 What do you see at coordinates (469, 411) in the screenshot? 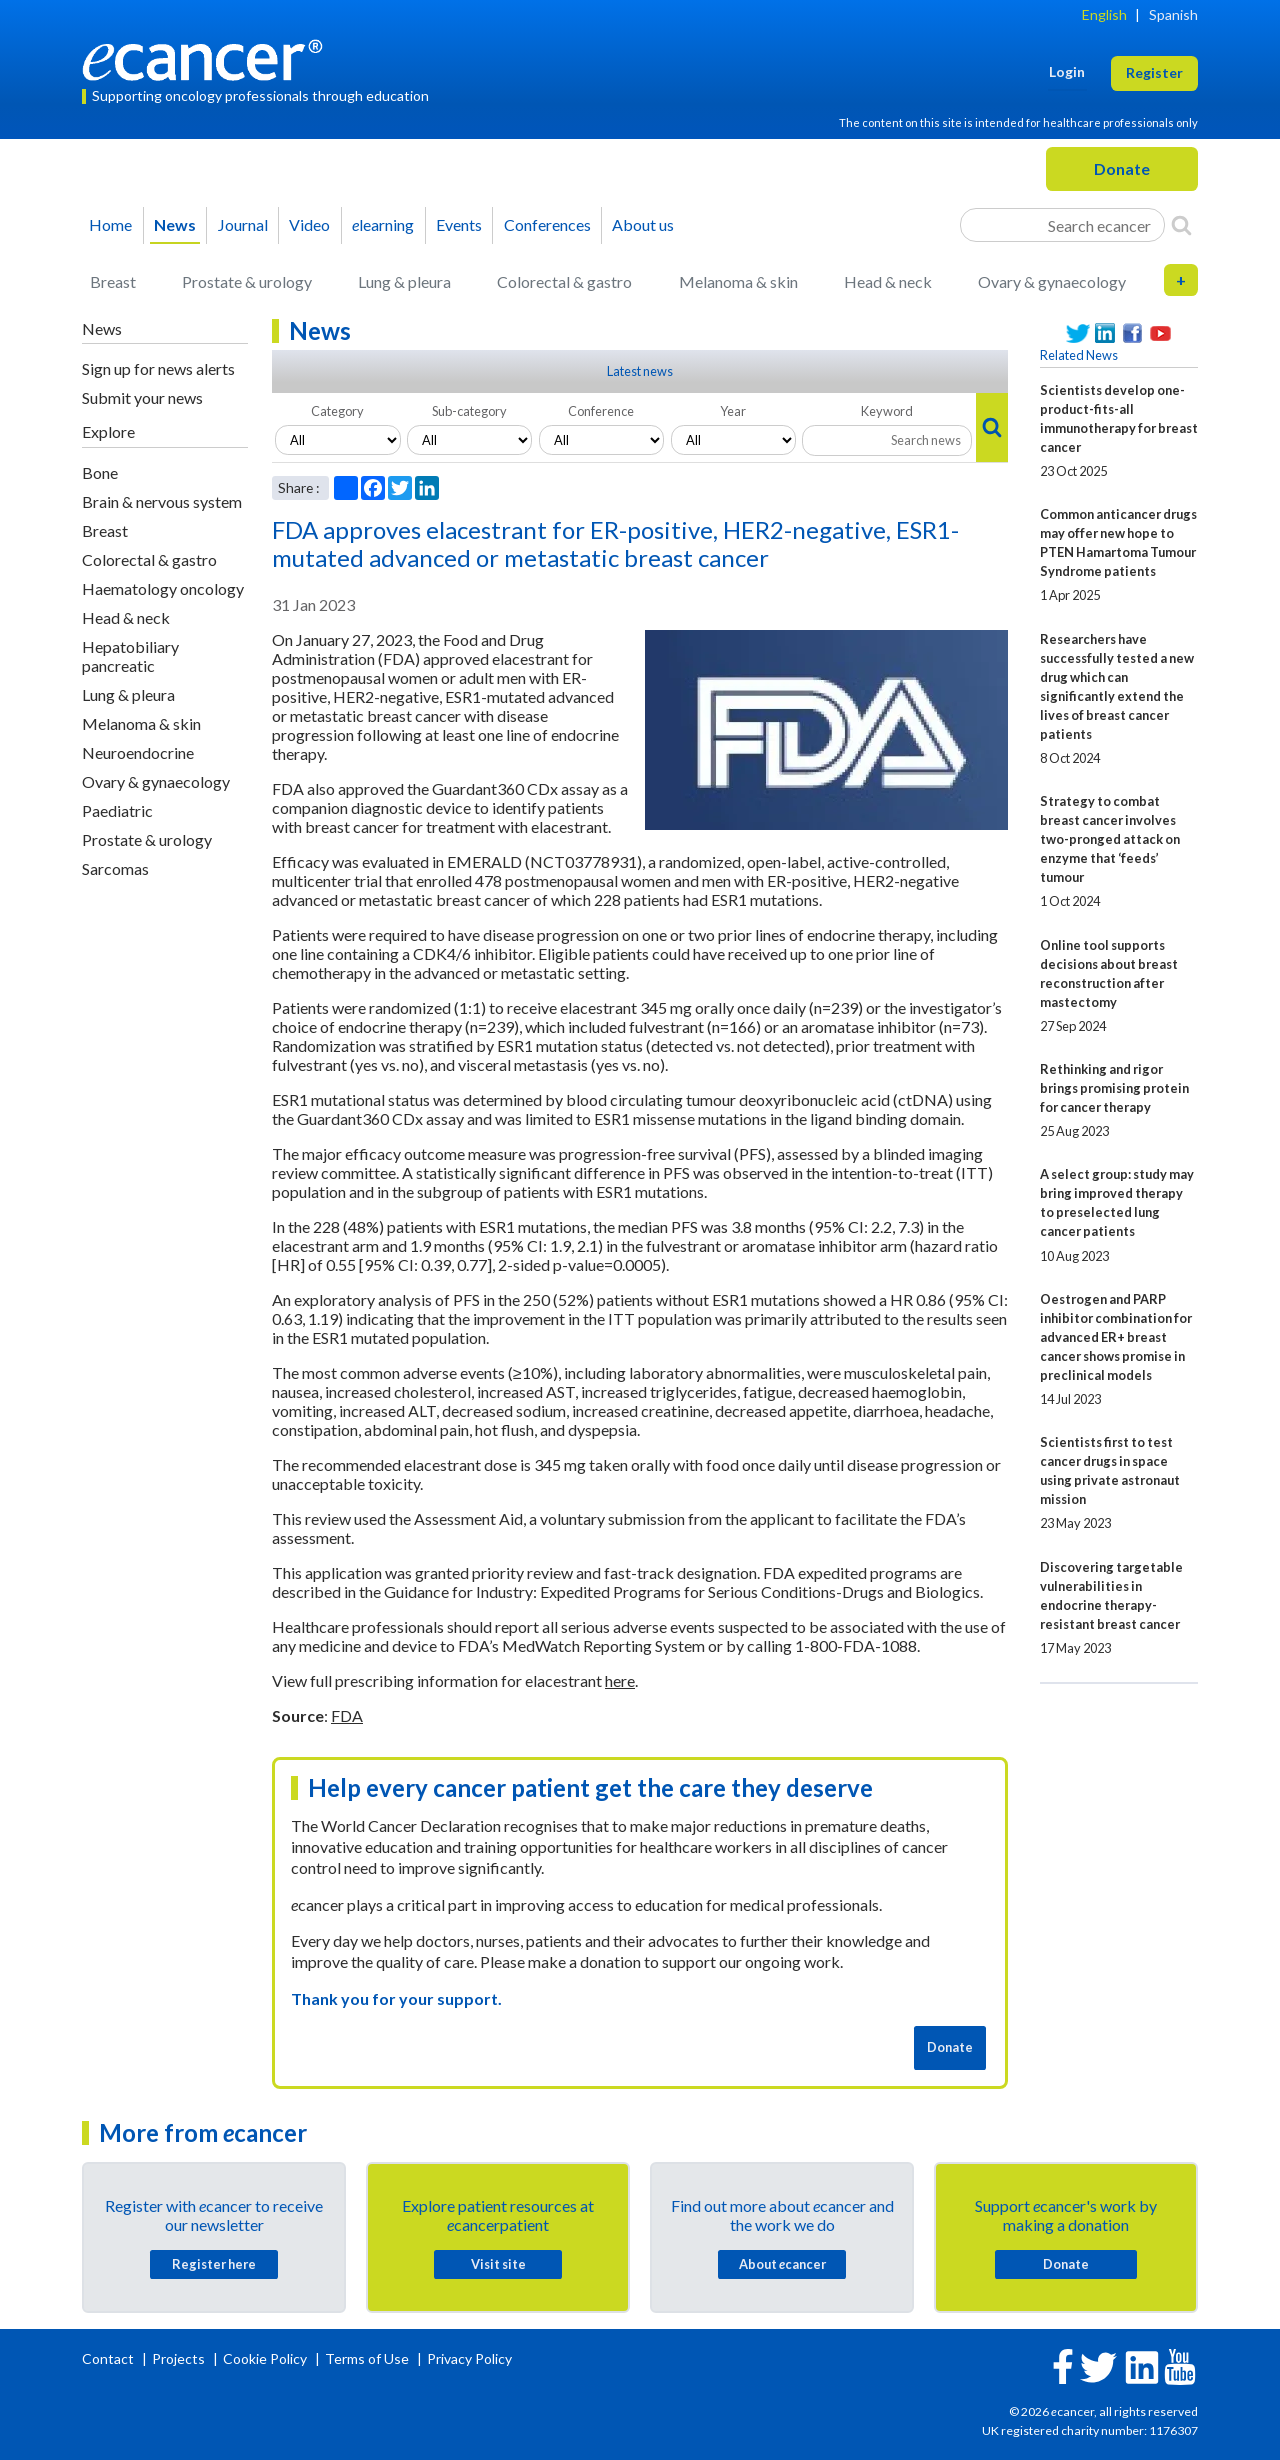
I see `Sub-category` at bounding box center [469, 411].